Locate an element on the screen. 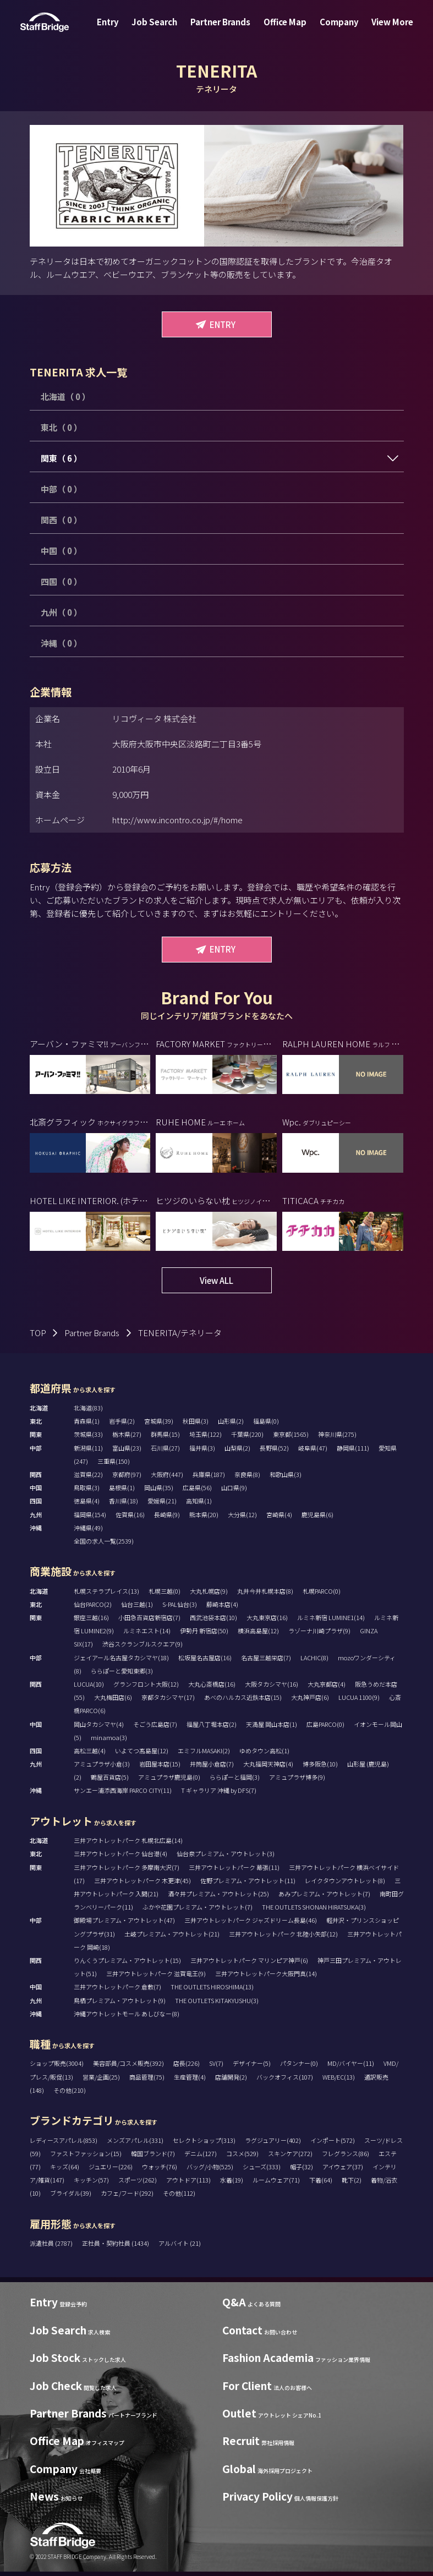  岡山県(35) is located at coordinates (158, 1487).